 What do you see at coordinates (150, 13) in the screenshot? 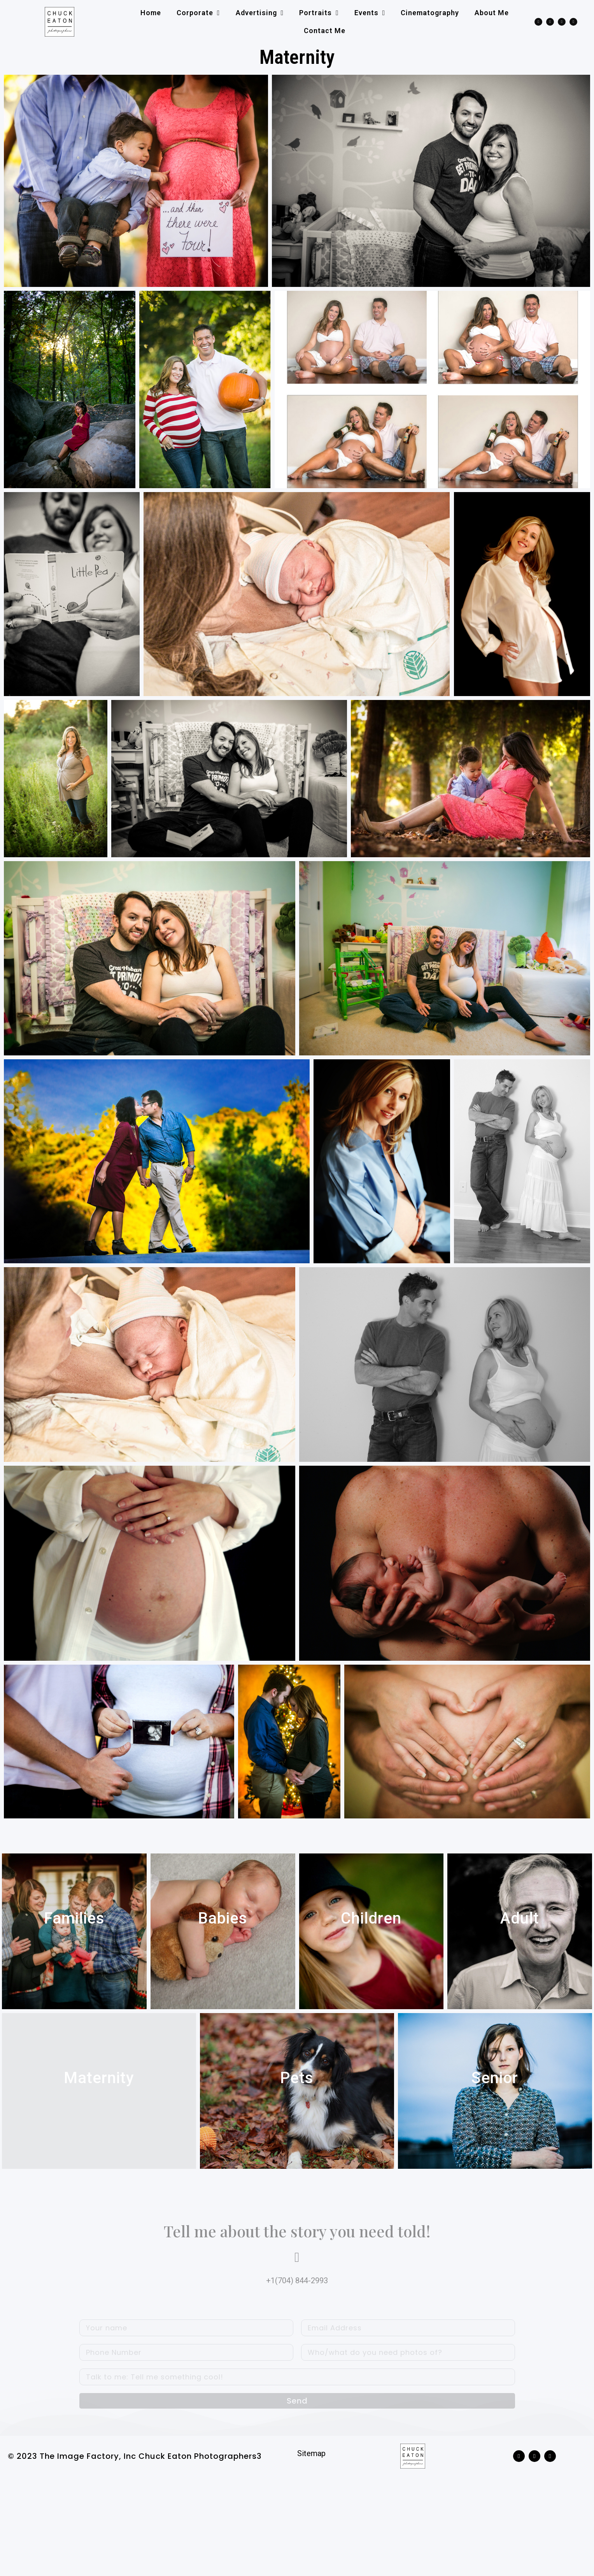
I see `Home` at bounding box center [150, 13].